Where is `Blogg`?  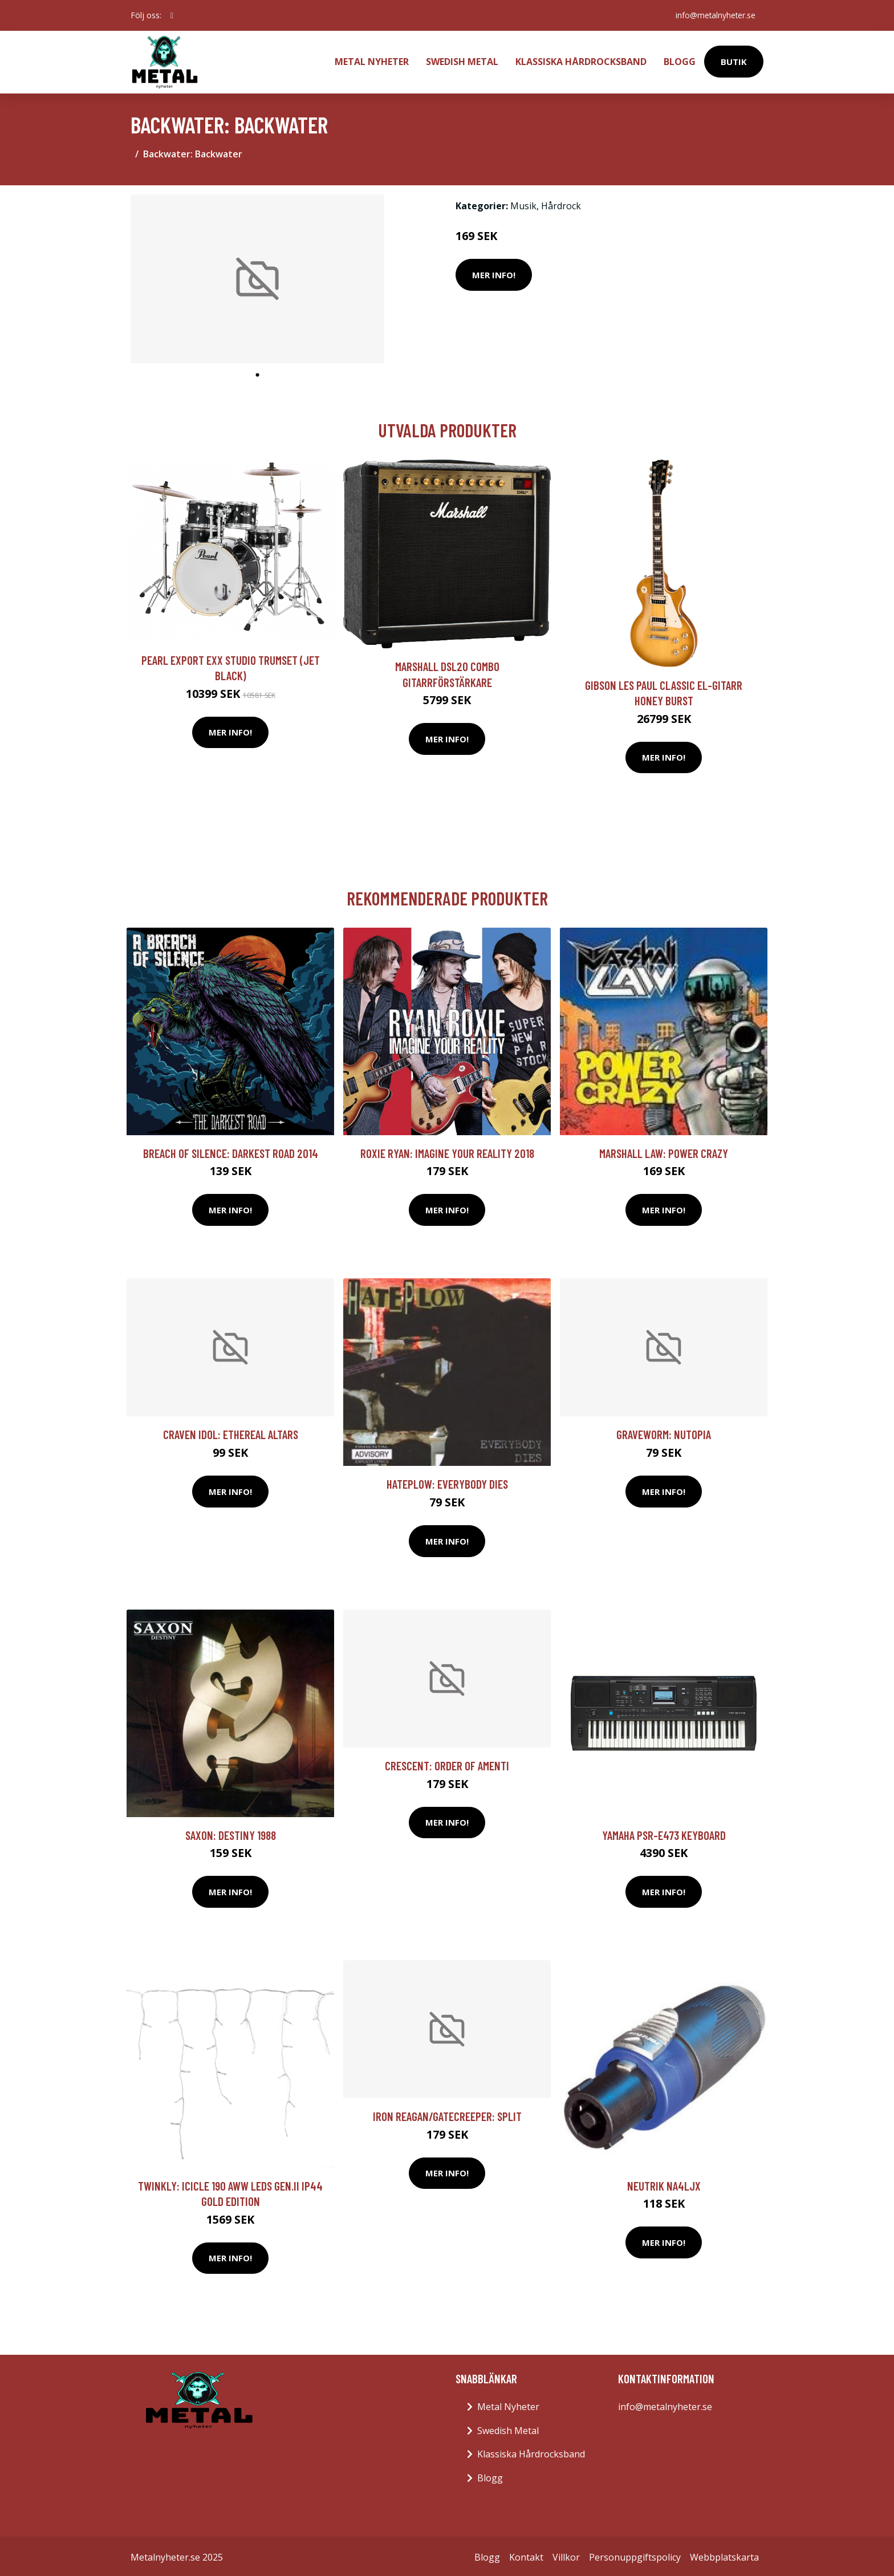
Blogg is located at coordinates (680, 60).